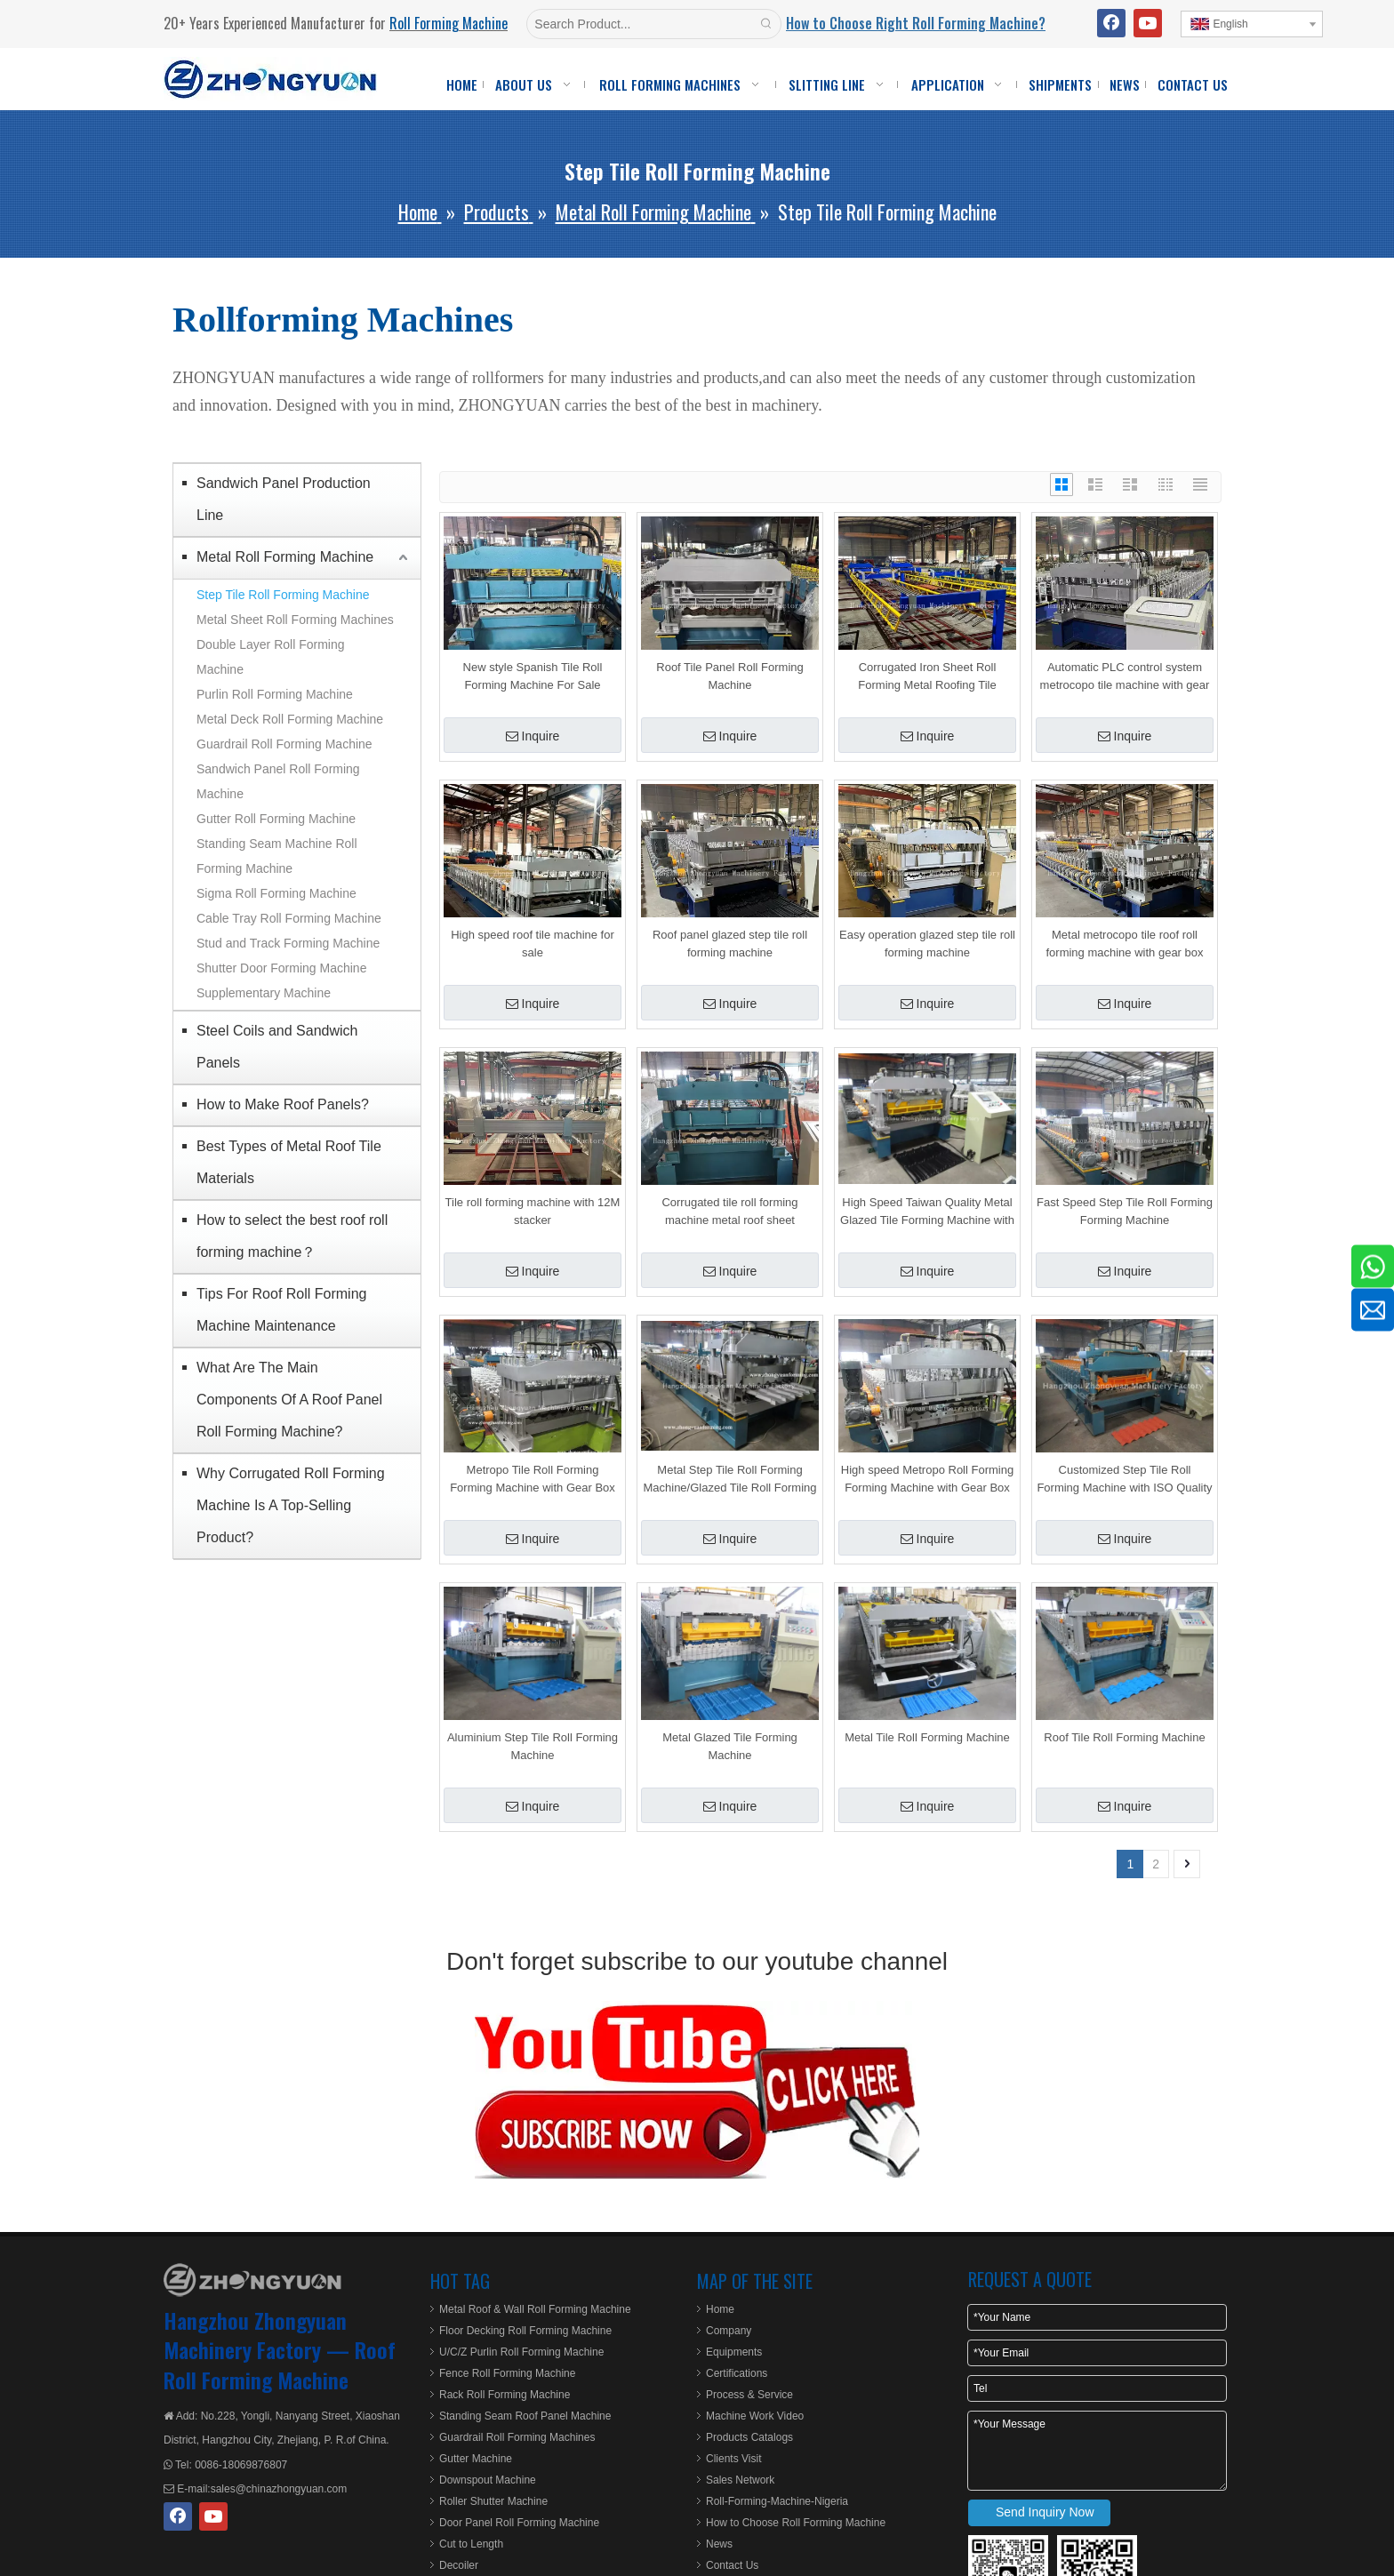 The height and width of the screenshot is (2576, 1394). What do you see at coordinates (289, 1399) in the screenshot?
I see `What Are The Main Components Of A Roof Panel Roll Forming Machine?` at bounding box center [289, 1399].